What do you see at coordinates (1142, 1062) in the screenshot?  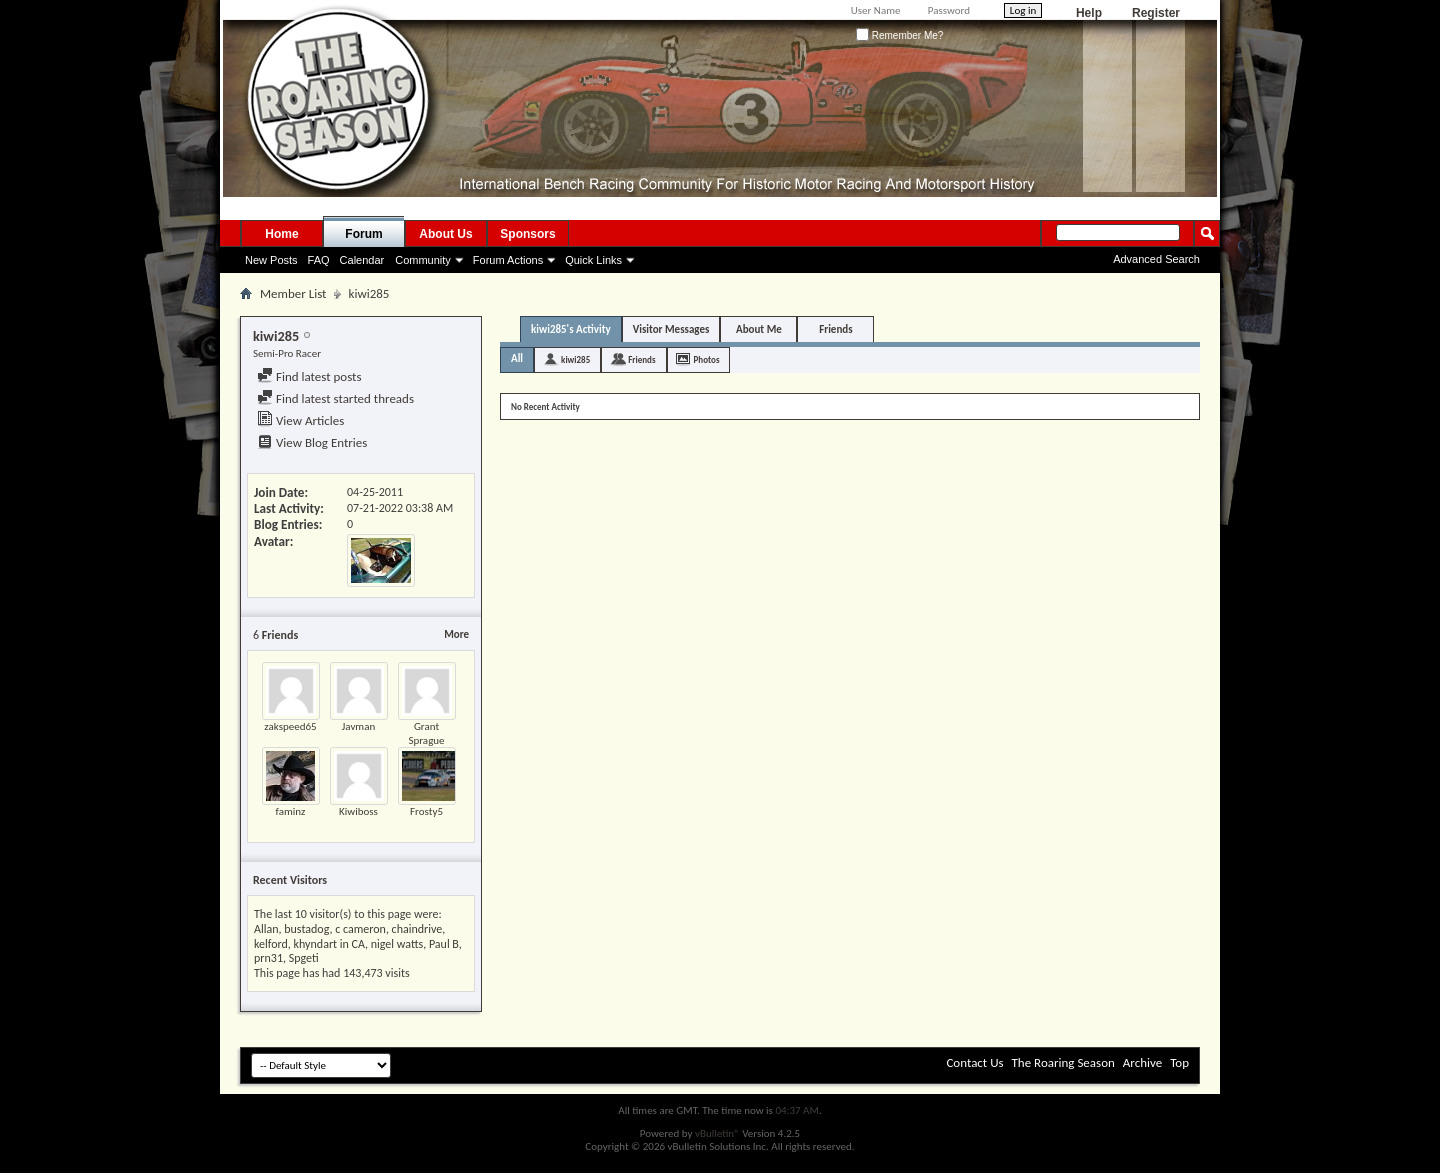 I see `Archive` at bounding box center [1142, 1062].